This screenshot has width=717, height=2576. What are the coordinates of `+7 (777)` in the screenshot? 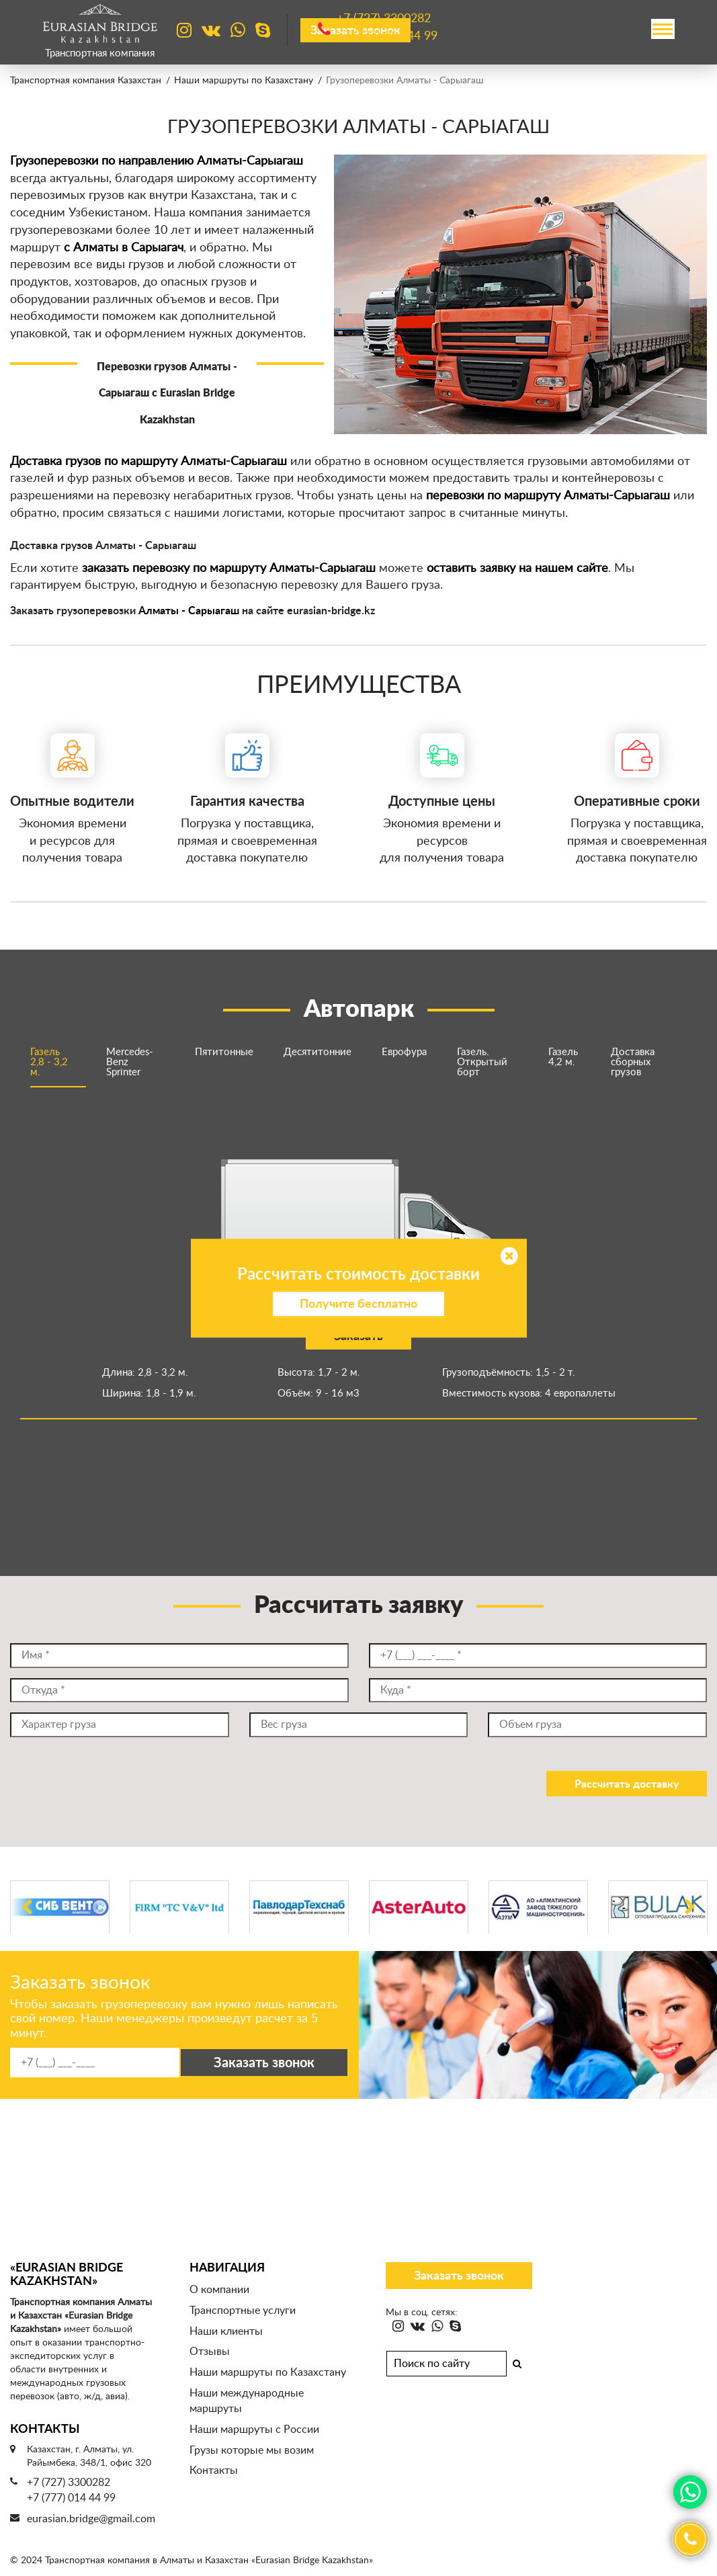 It's located at (387, 36).